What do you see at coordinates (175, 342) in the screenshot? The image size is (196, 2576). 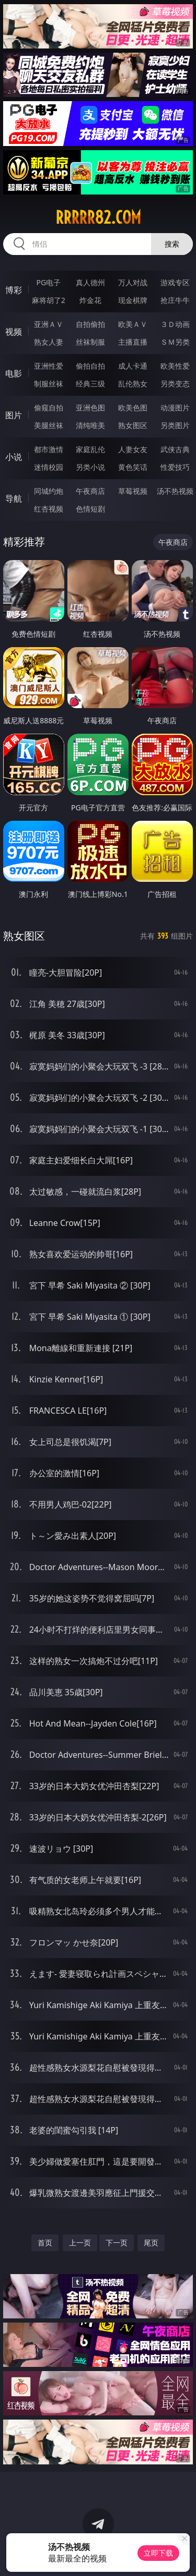 I see `ＳＭ另类` at bounding box center [175, 342].